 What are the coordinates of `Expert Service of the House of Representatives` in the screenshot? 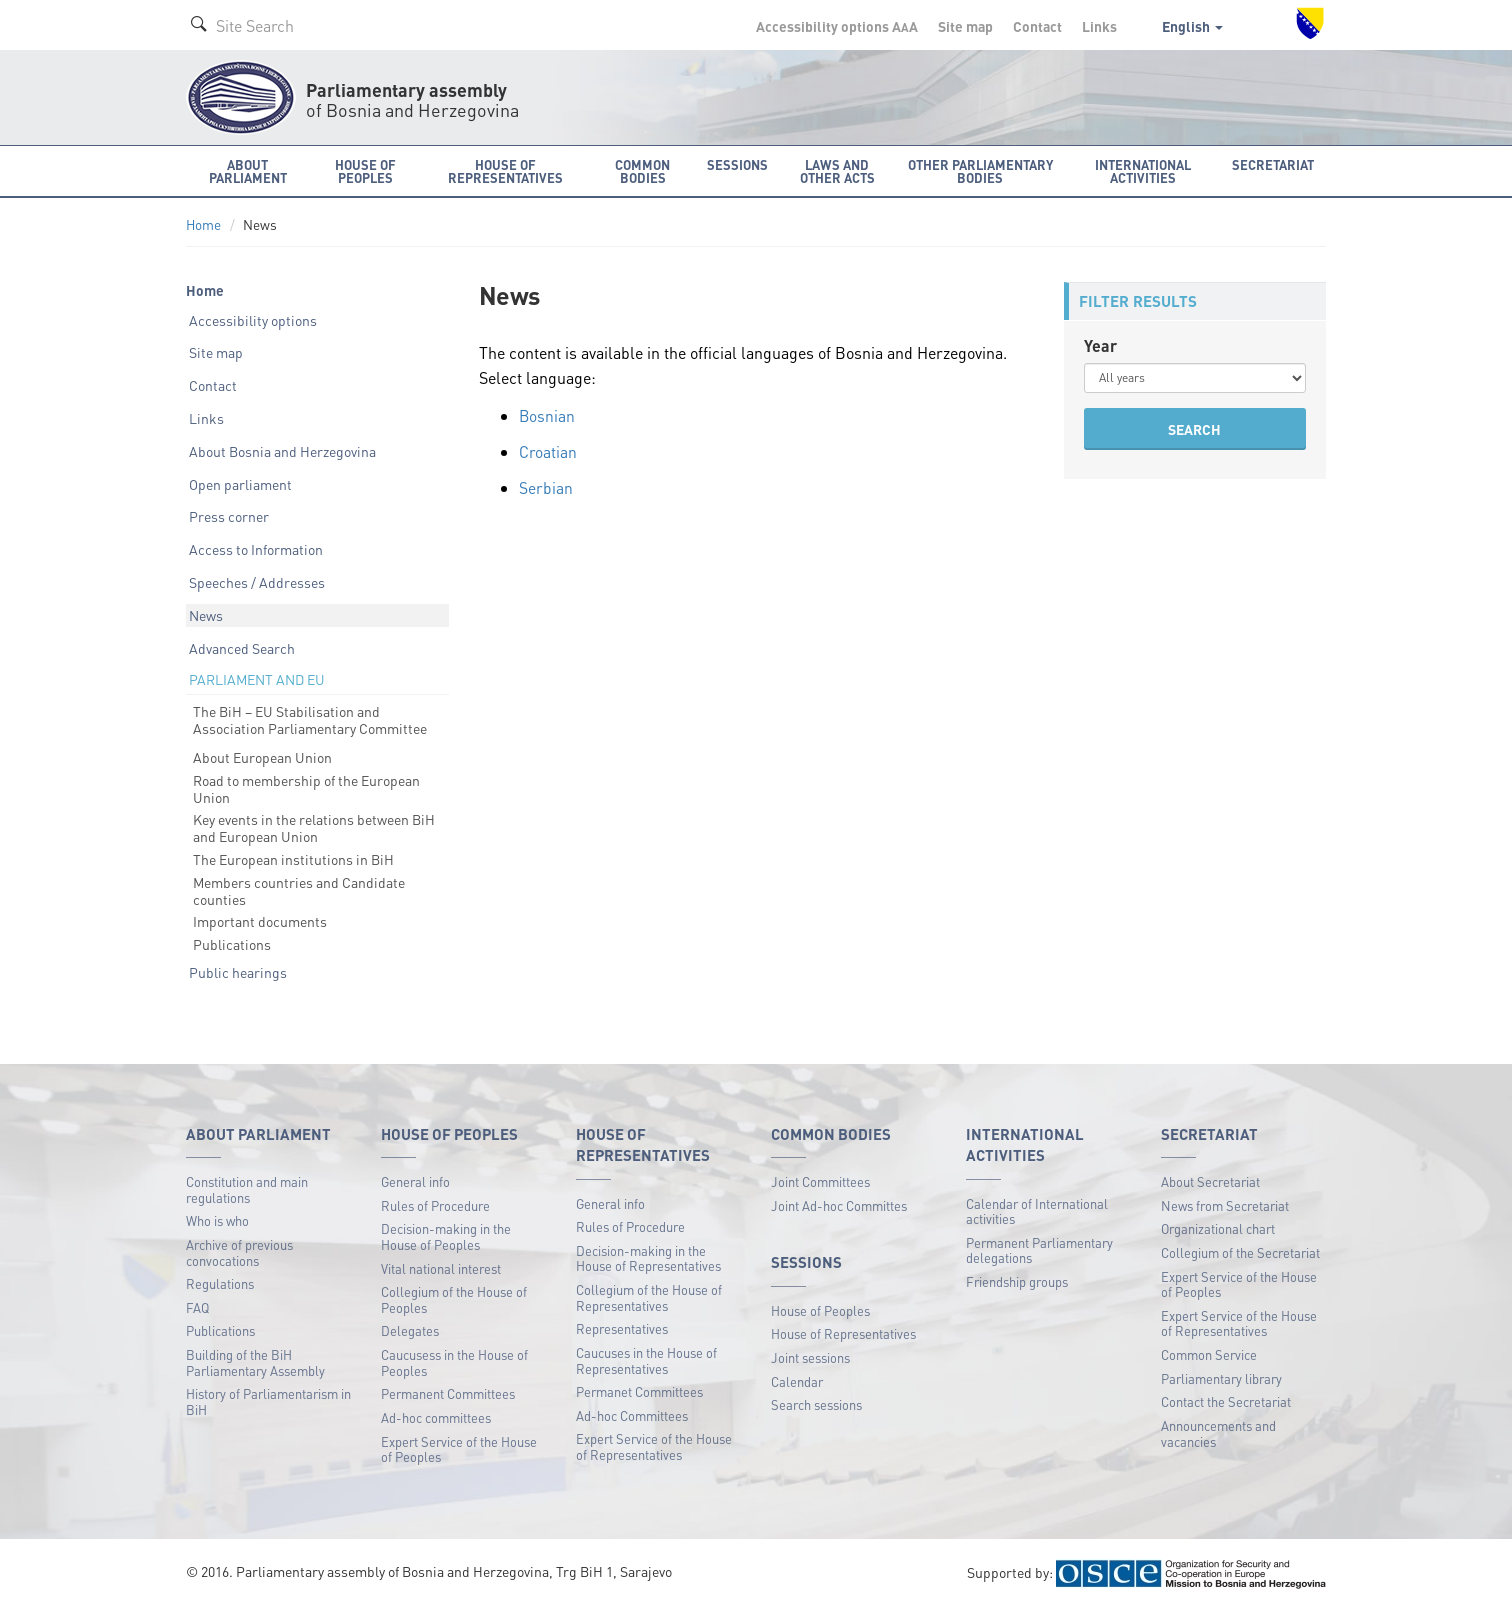 It's located at (654, 1446).